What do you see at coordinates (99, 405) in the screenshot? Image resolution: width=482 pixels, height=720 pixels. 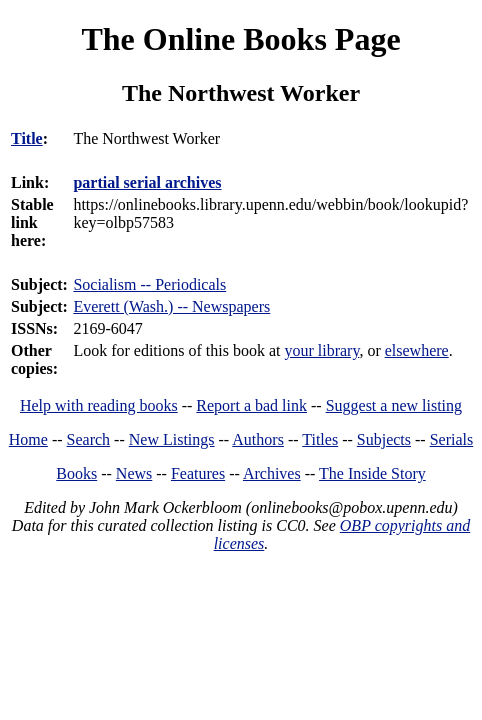 I see `Help with reading books` at bounding box center [99, 405].